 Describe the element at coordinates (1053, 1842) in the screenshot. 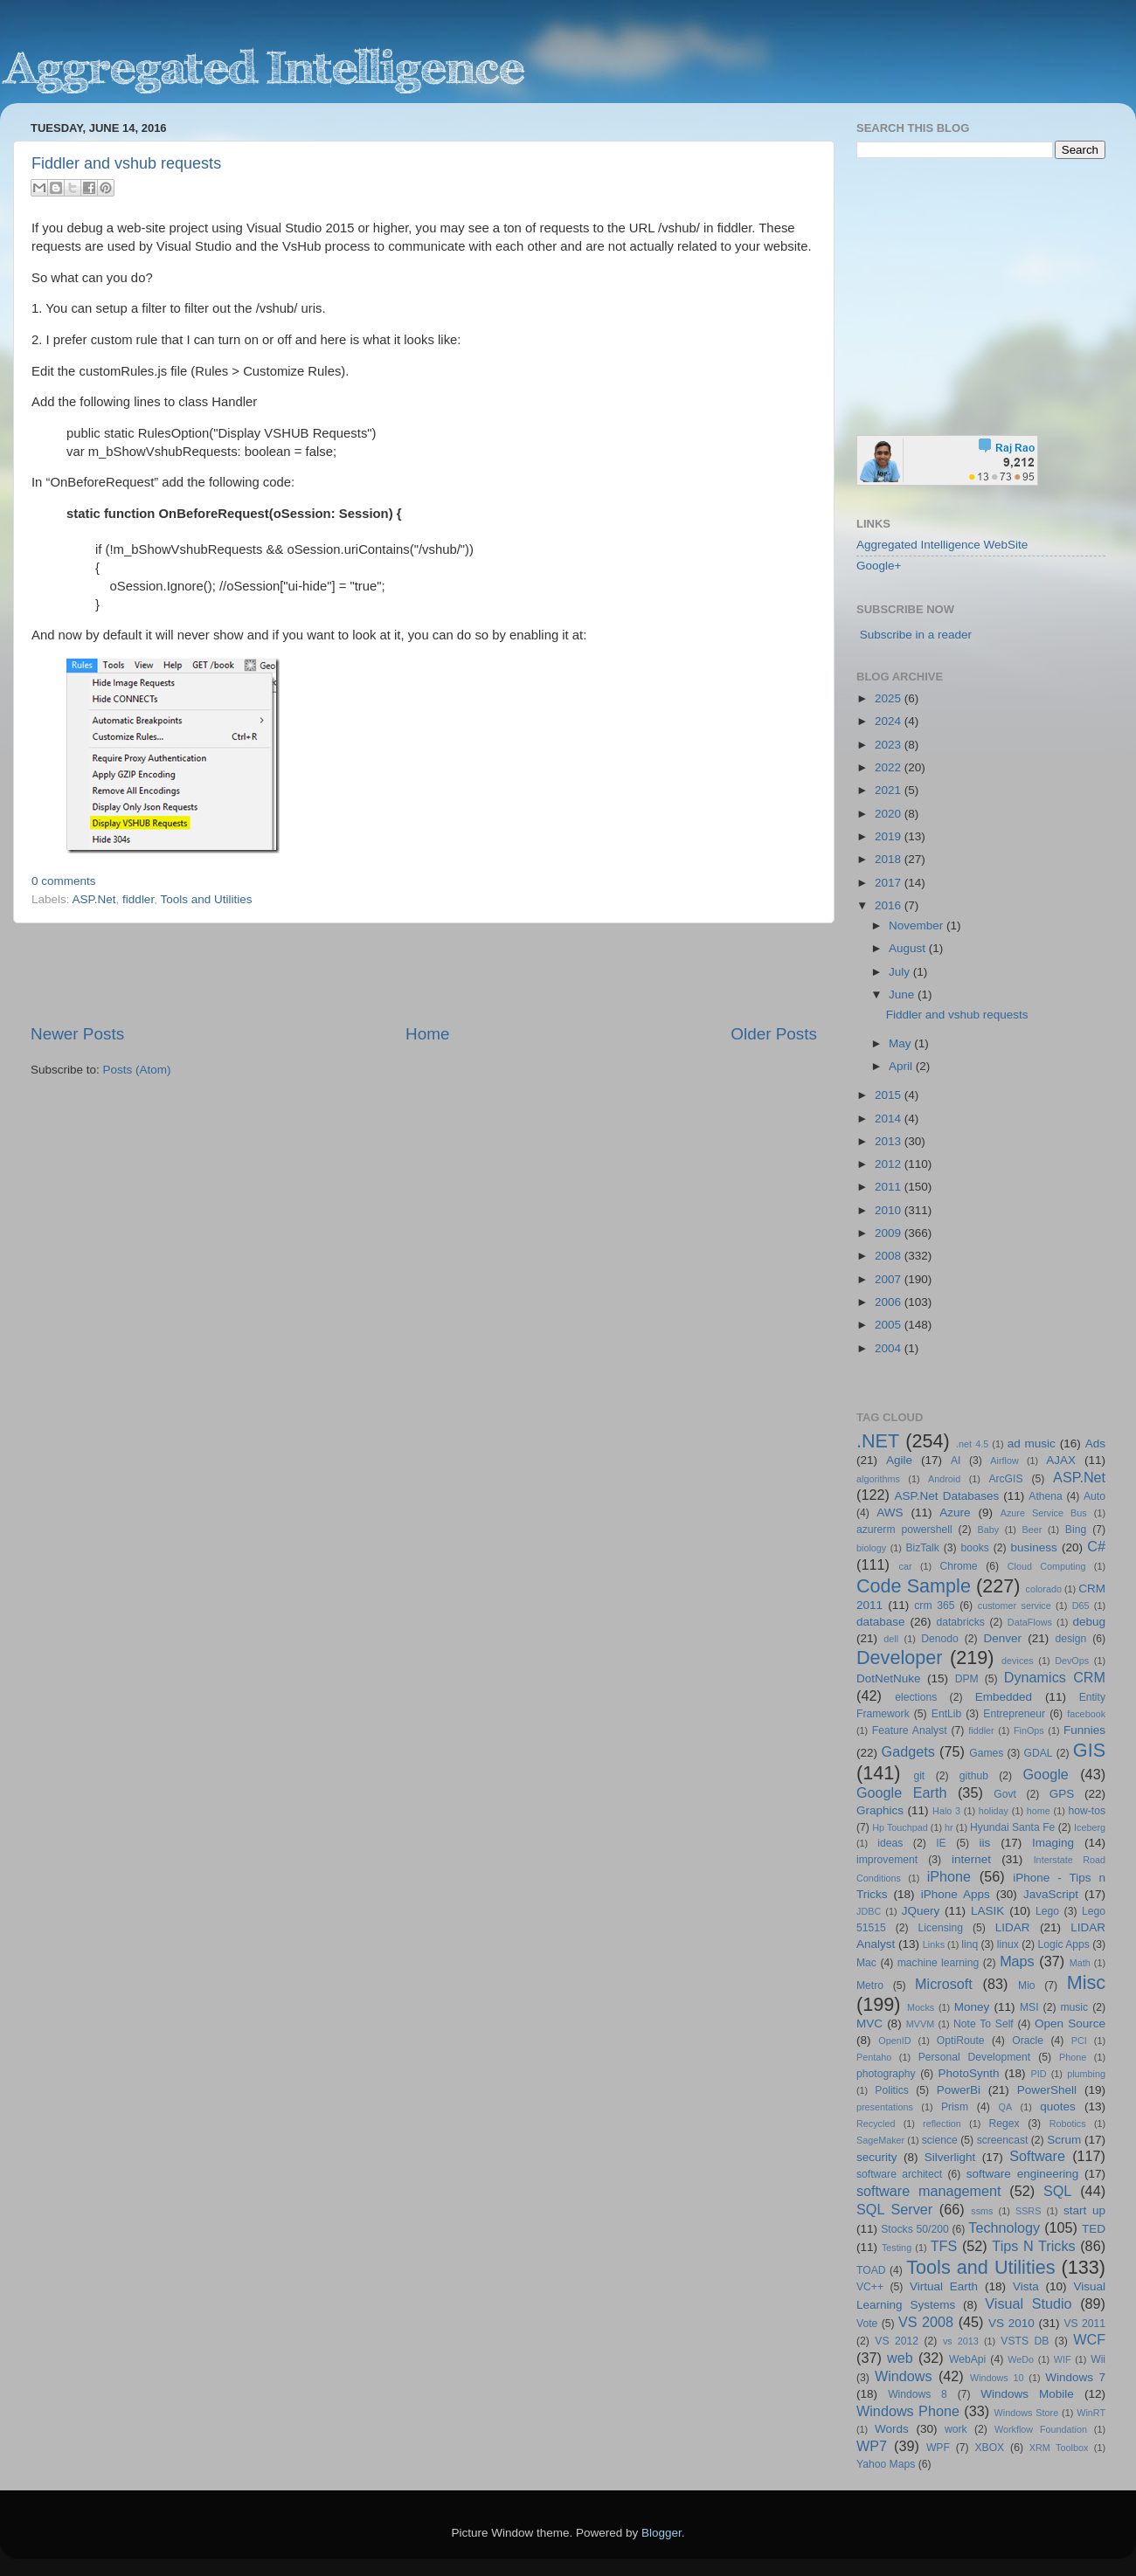

I see `Imaging` at that location.